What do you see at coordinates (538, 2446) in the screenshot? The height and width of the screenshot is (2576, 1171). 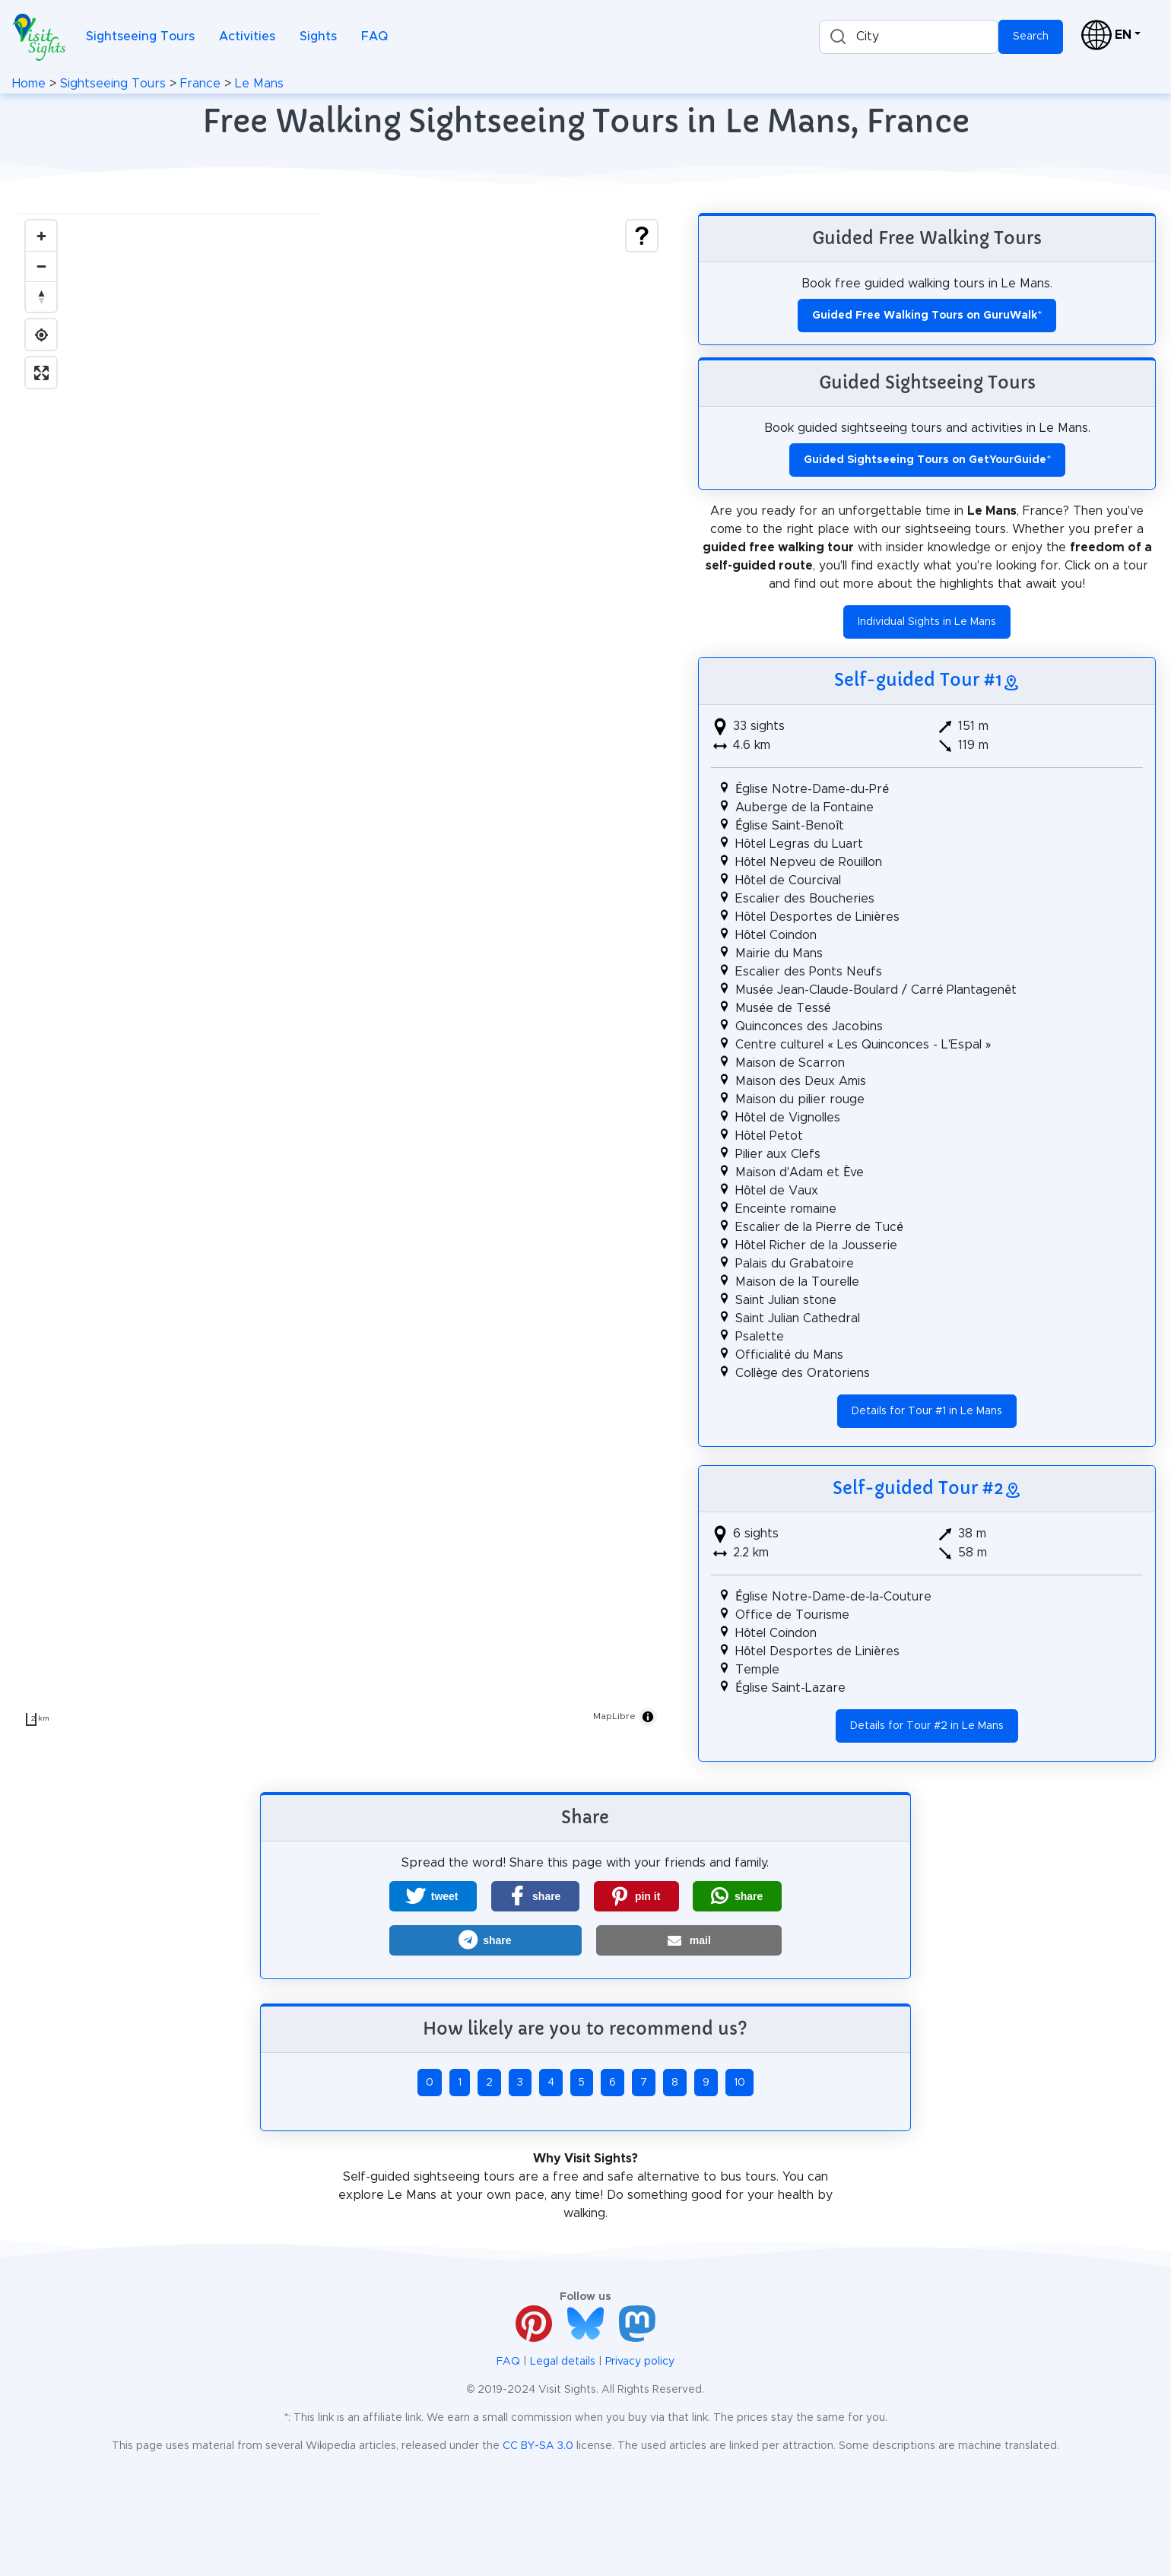 I see `CC BY-SA 3.0` at bounding box center [538, 2446].